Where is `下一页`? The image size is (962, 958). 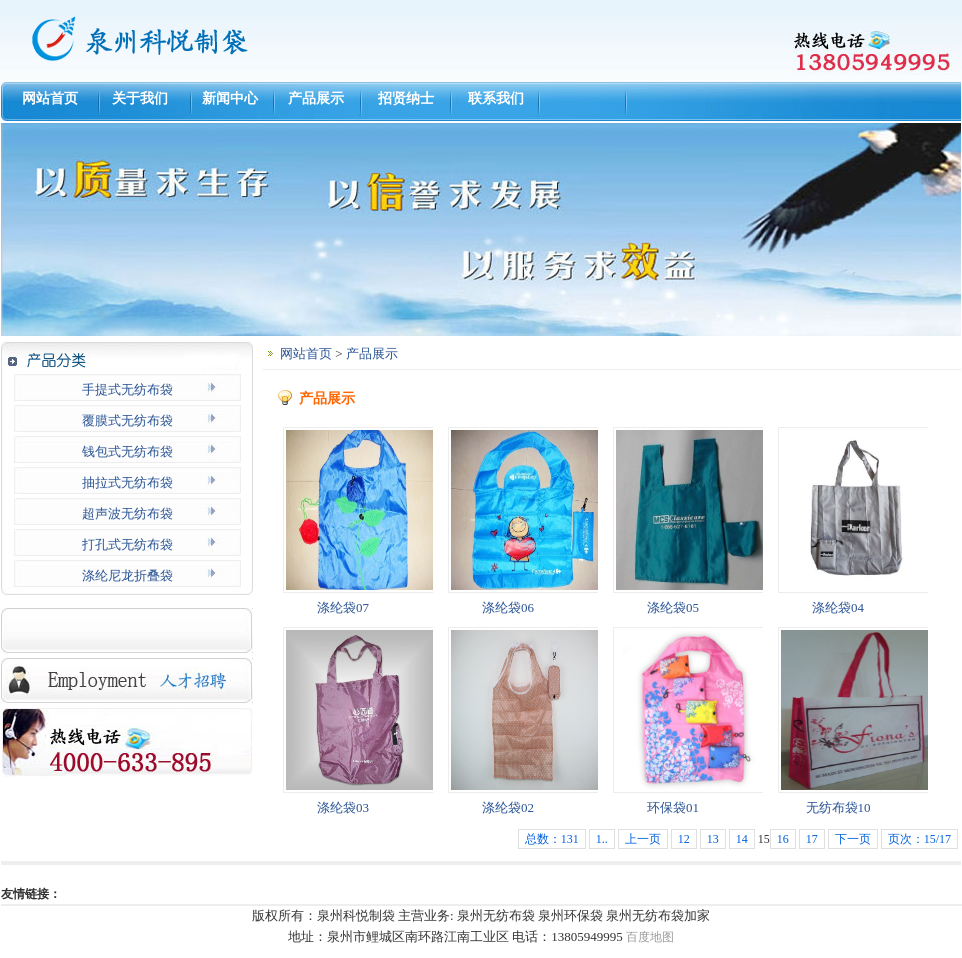
下一页 is located at coordinates (853, 839).